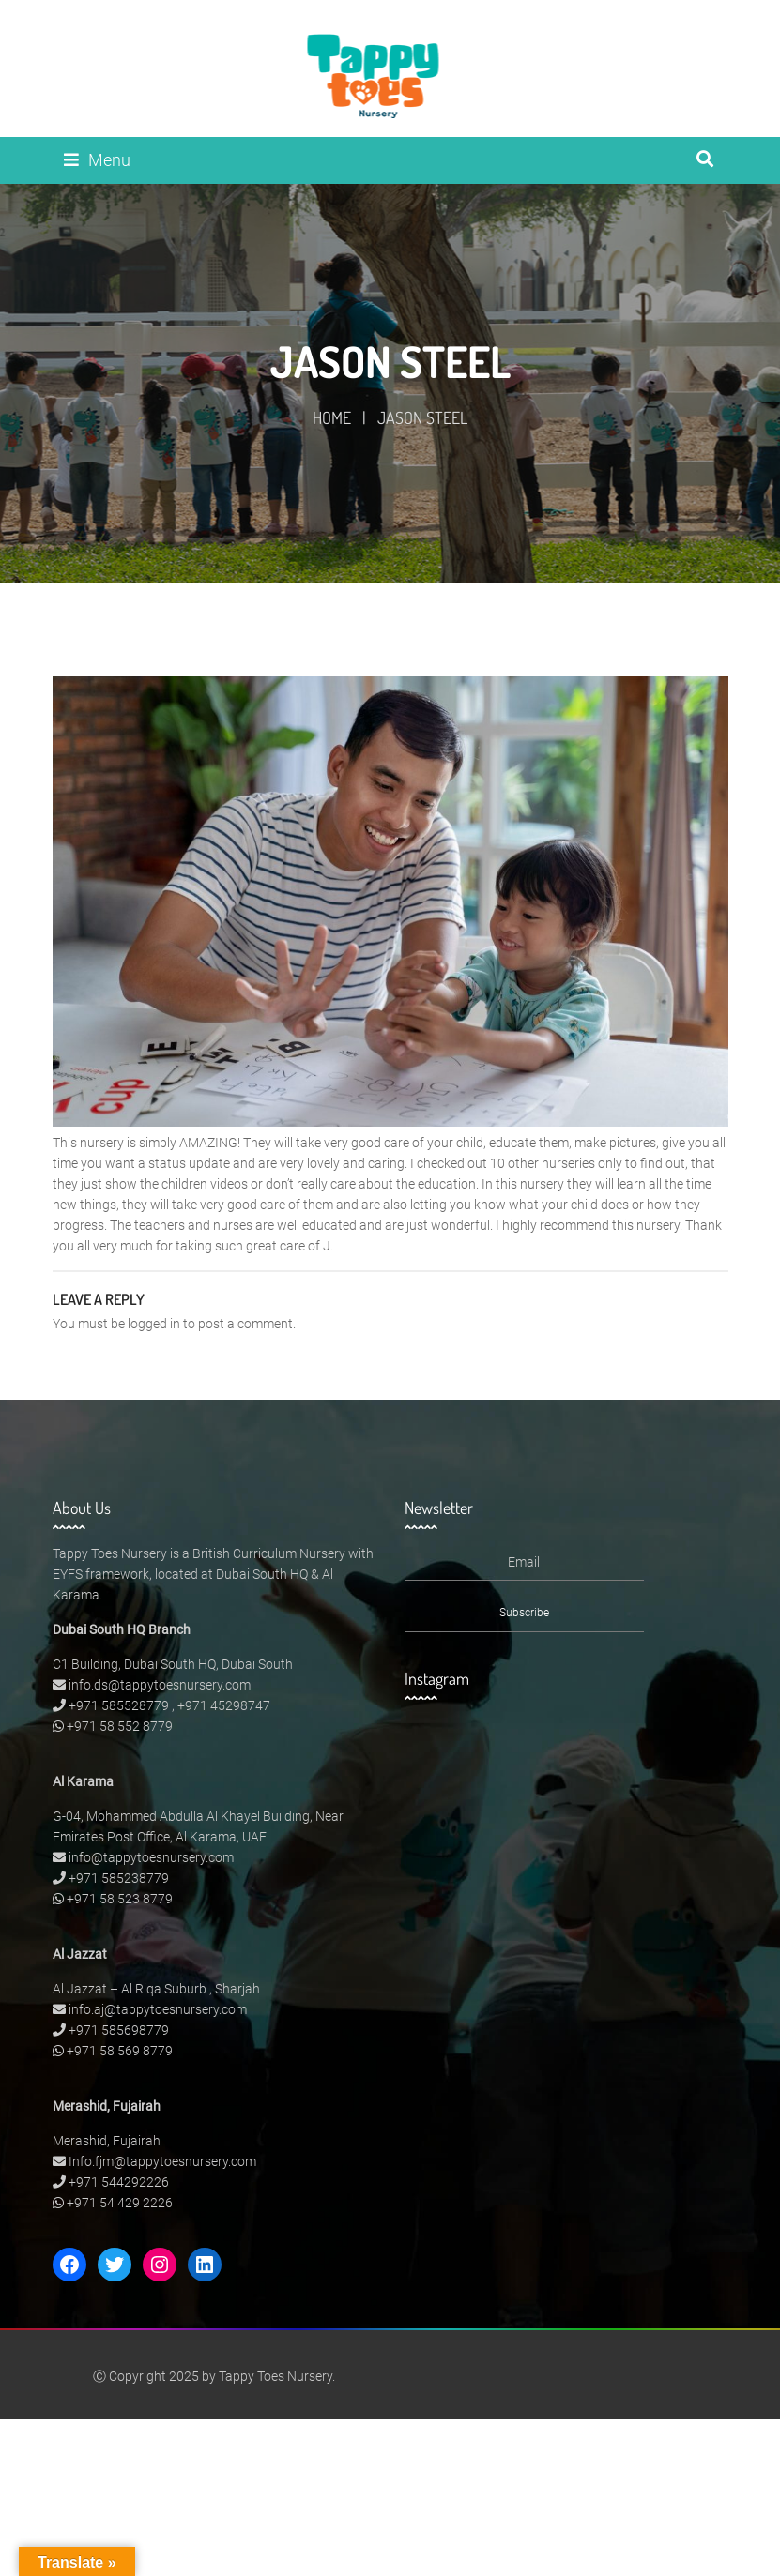  Describe the element at coordinates (332, 417) in the screenshot. I see `Home` at that location.